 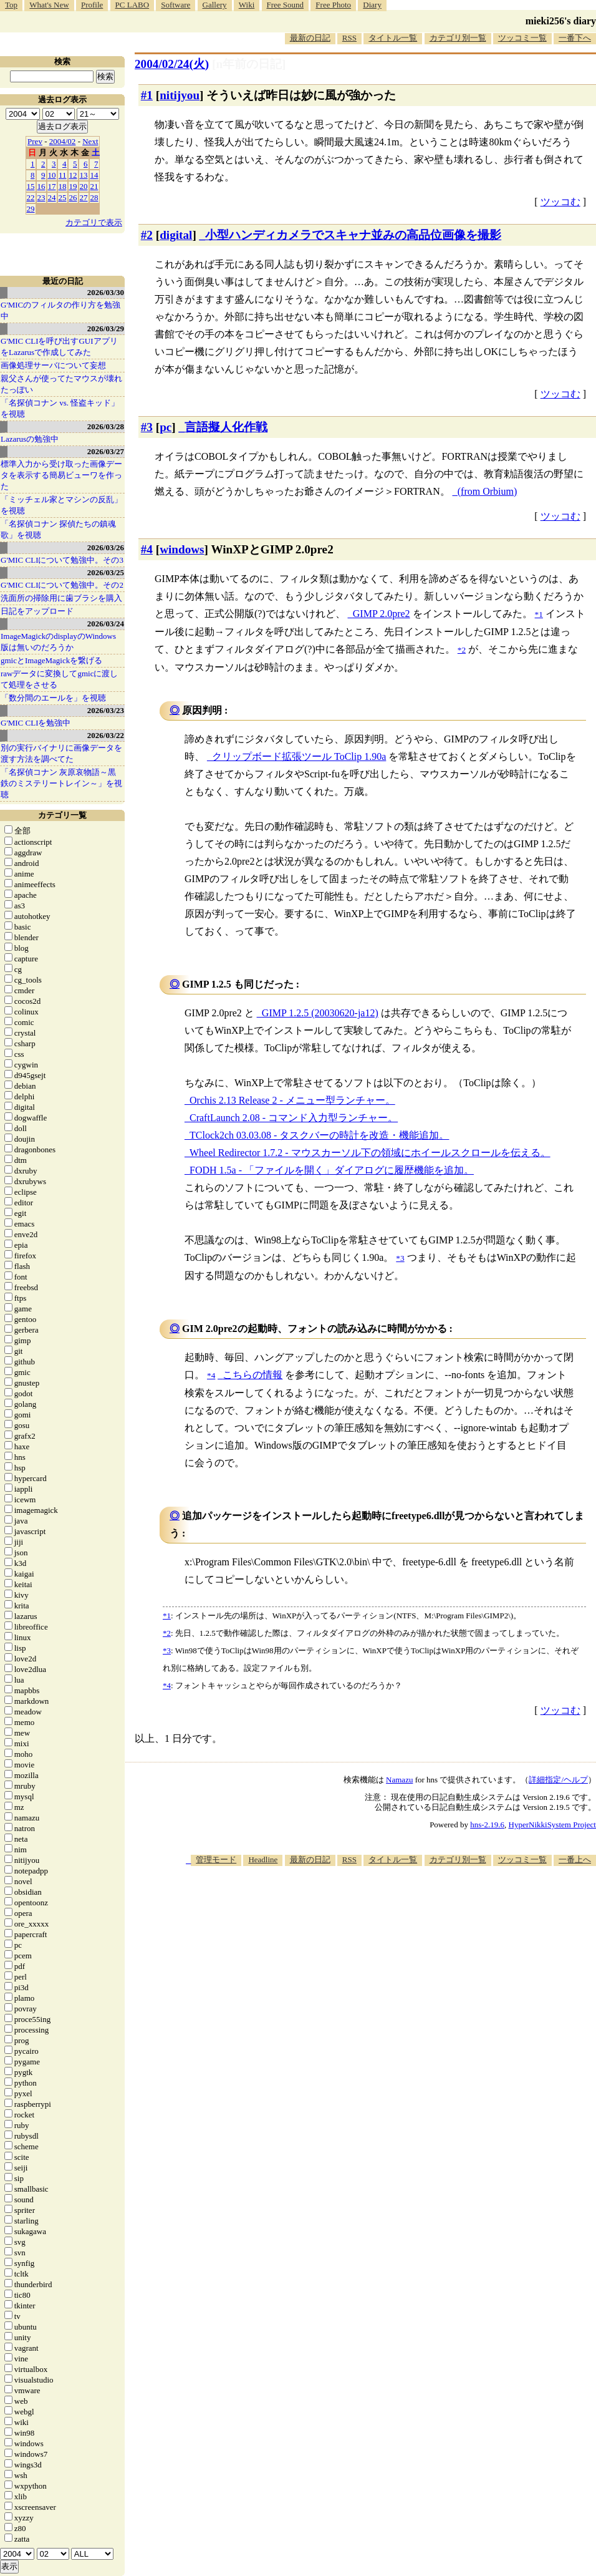 What do you see at coordinates (84, 175) in the screenshot?
I see `13` at bounding box center [84, 175].